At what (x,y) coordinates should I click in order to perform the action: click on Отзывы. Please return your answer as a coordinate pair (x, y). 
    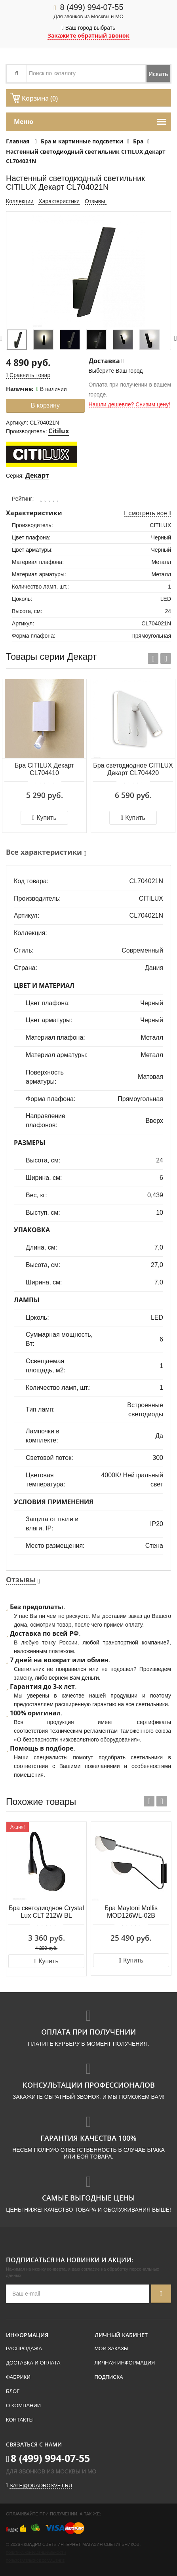
    Looking at the image, I should click on (96, 201).